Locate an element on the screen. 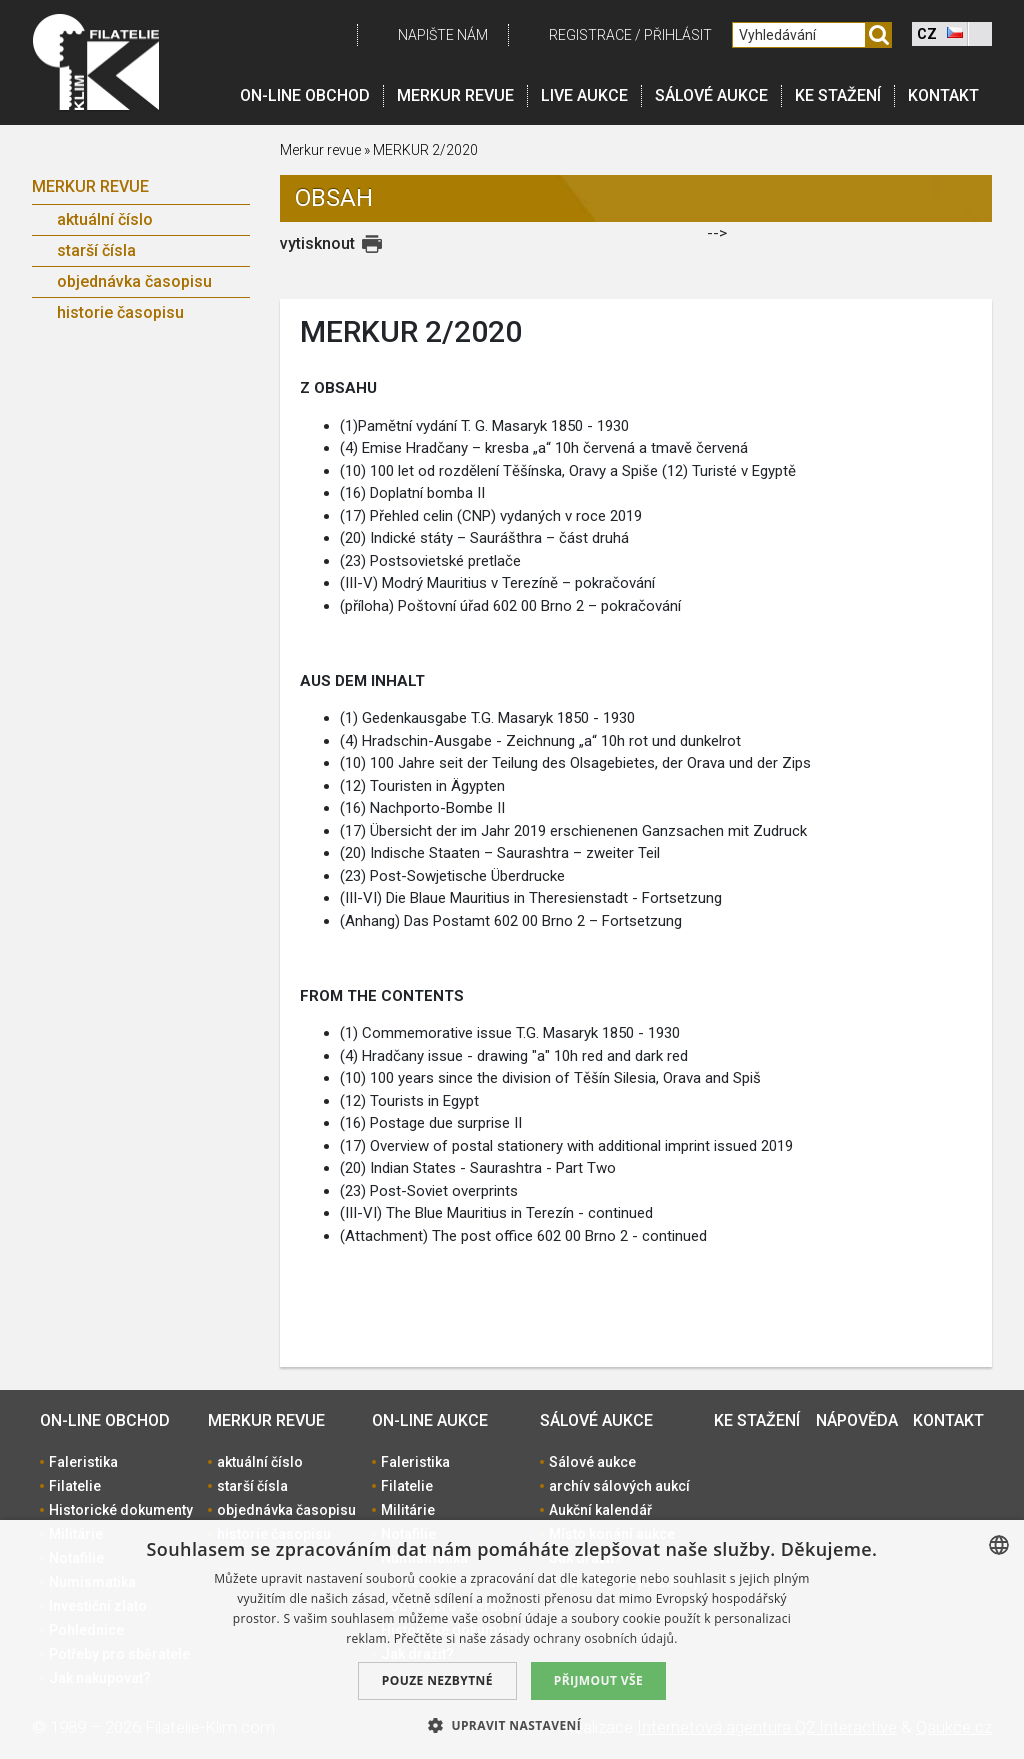 This screenshot has width=1024, height=1759. Napište nám is located at coordinates (443, 35).